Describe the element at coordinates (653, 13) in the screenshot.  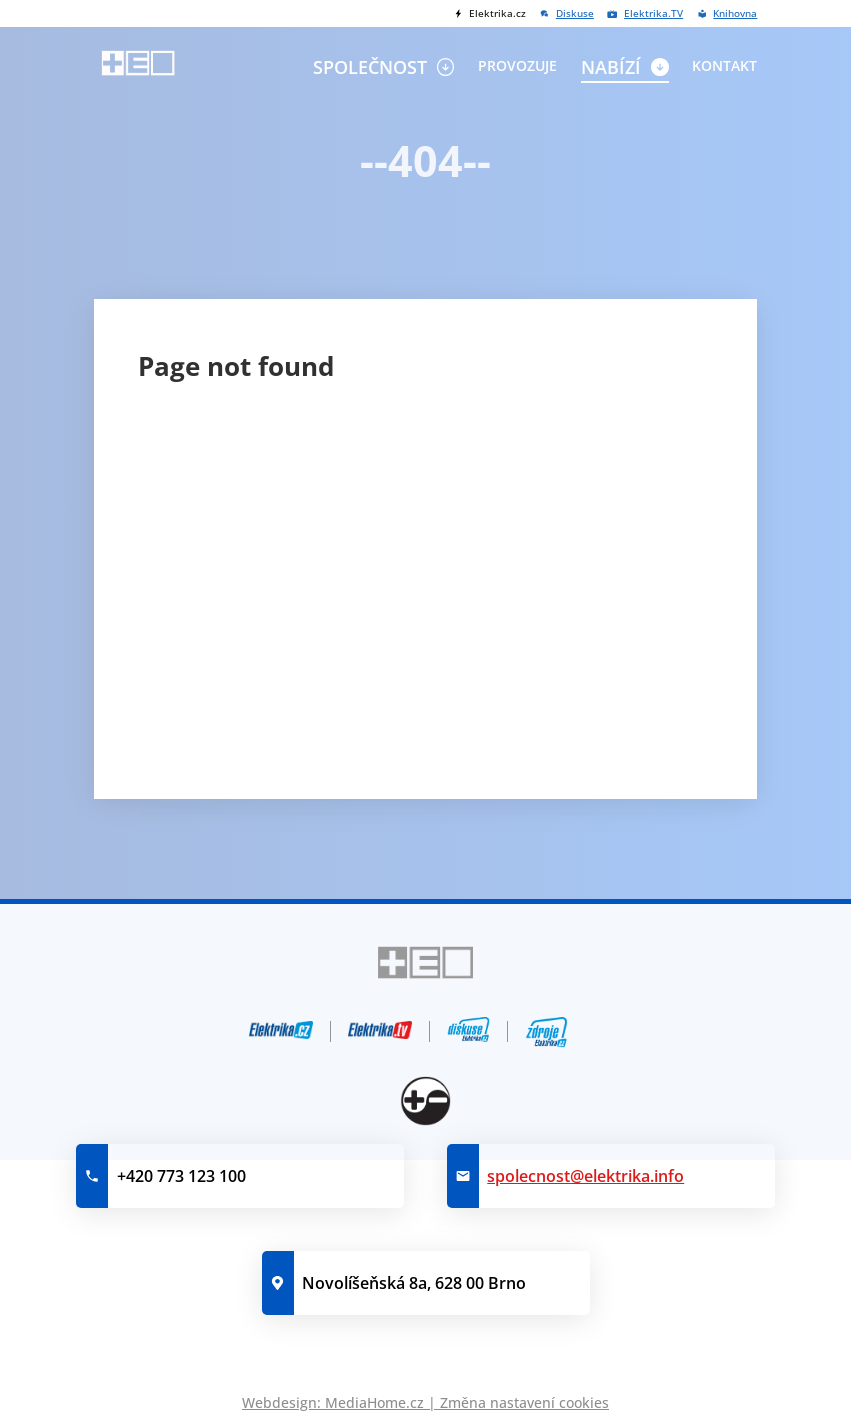
I see `Elektrika.TV` at that location.